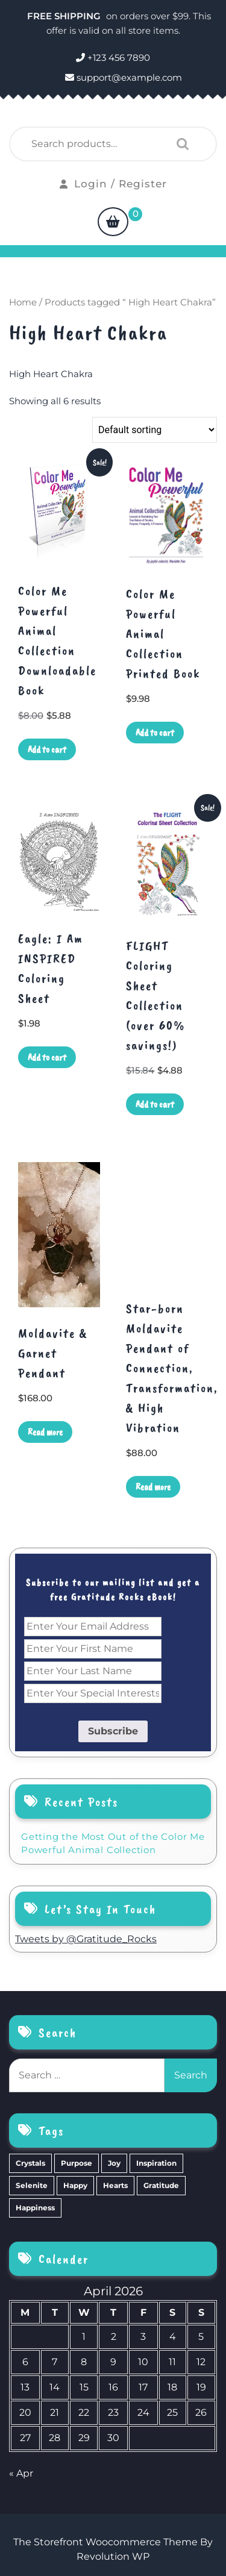 The height and width of the screenshot is (2576, 226). What do you see at coordinates (32, 2185) in the screenshot?
I see `Selenite [Selenite (6 items)]` at bounding box center [32, 2185].